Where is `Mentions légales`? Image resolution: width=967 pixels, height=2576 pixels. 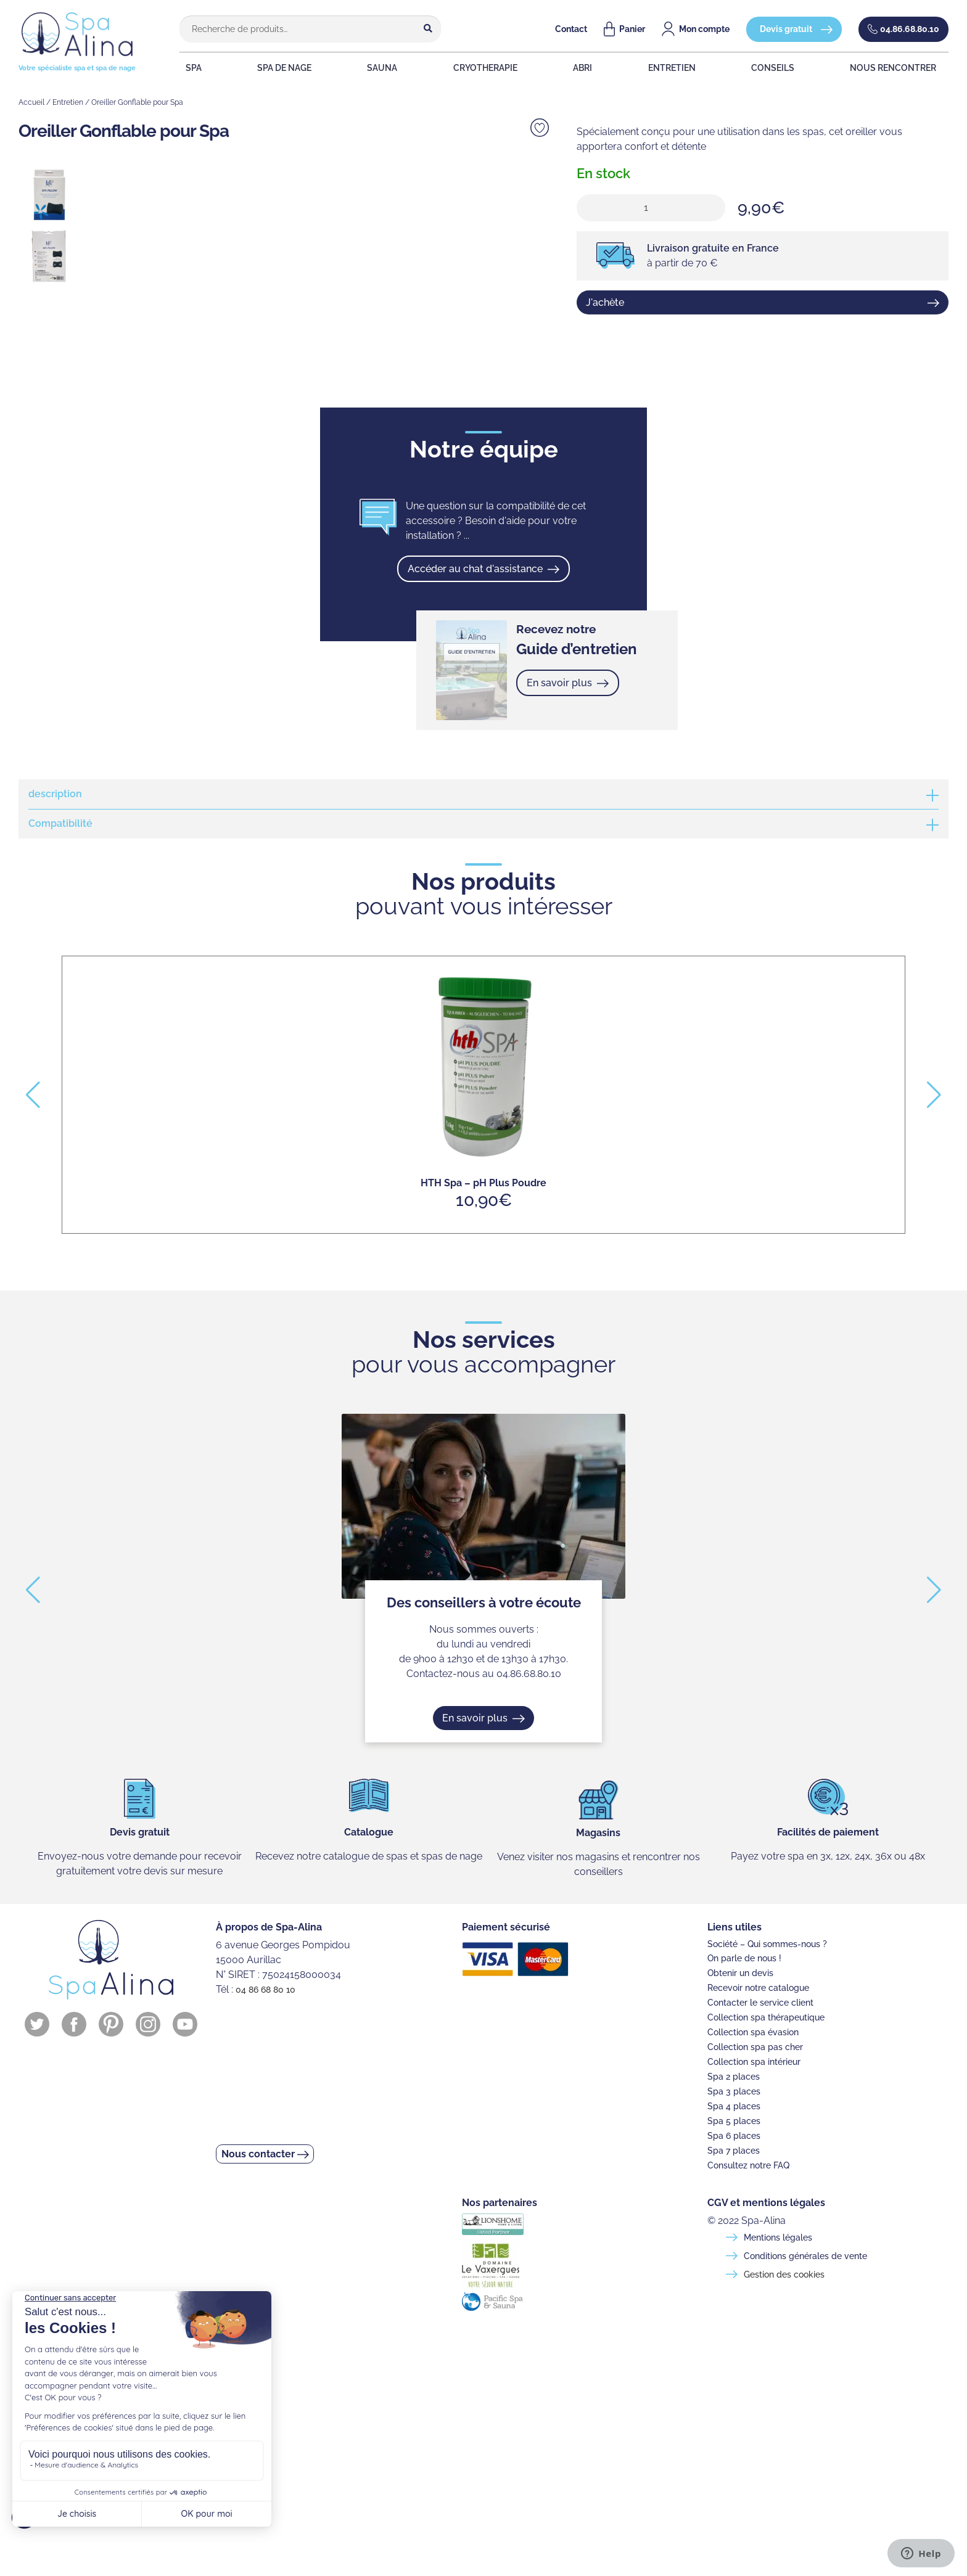
Mentions légales is located at coordinates (778, 2237).